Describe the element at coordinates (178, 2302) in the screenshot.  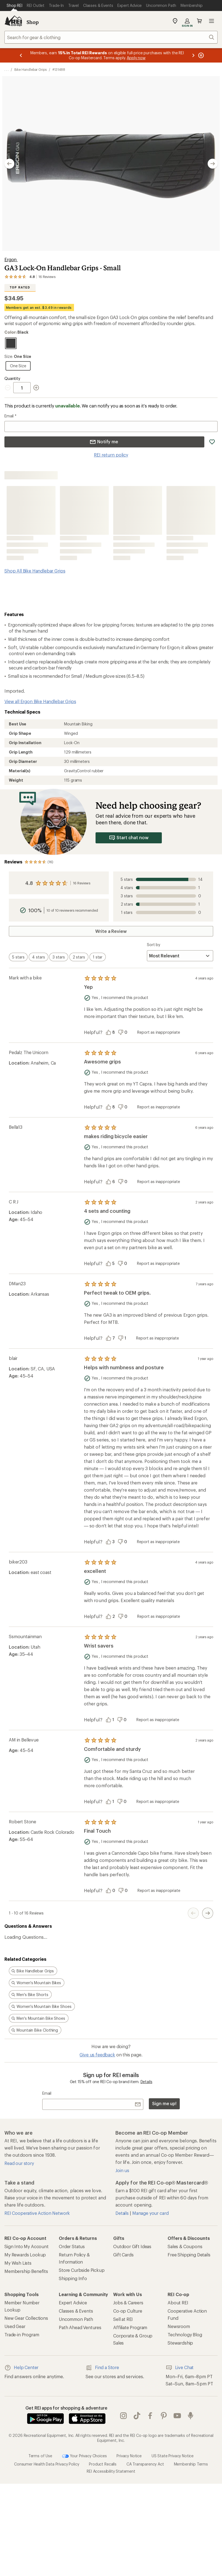
I see `About REI` at that location.